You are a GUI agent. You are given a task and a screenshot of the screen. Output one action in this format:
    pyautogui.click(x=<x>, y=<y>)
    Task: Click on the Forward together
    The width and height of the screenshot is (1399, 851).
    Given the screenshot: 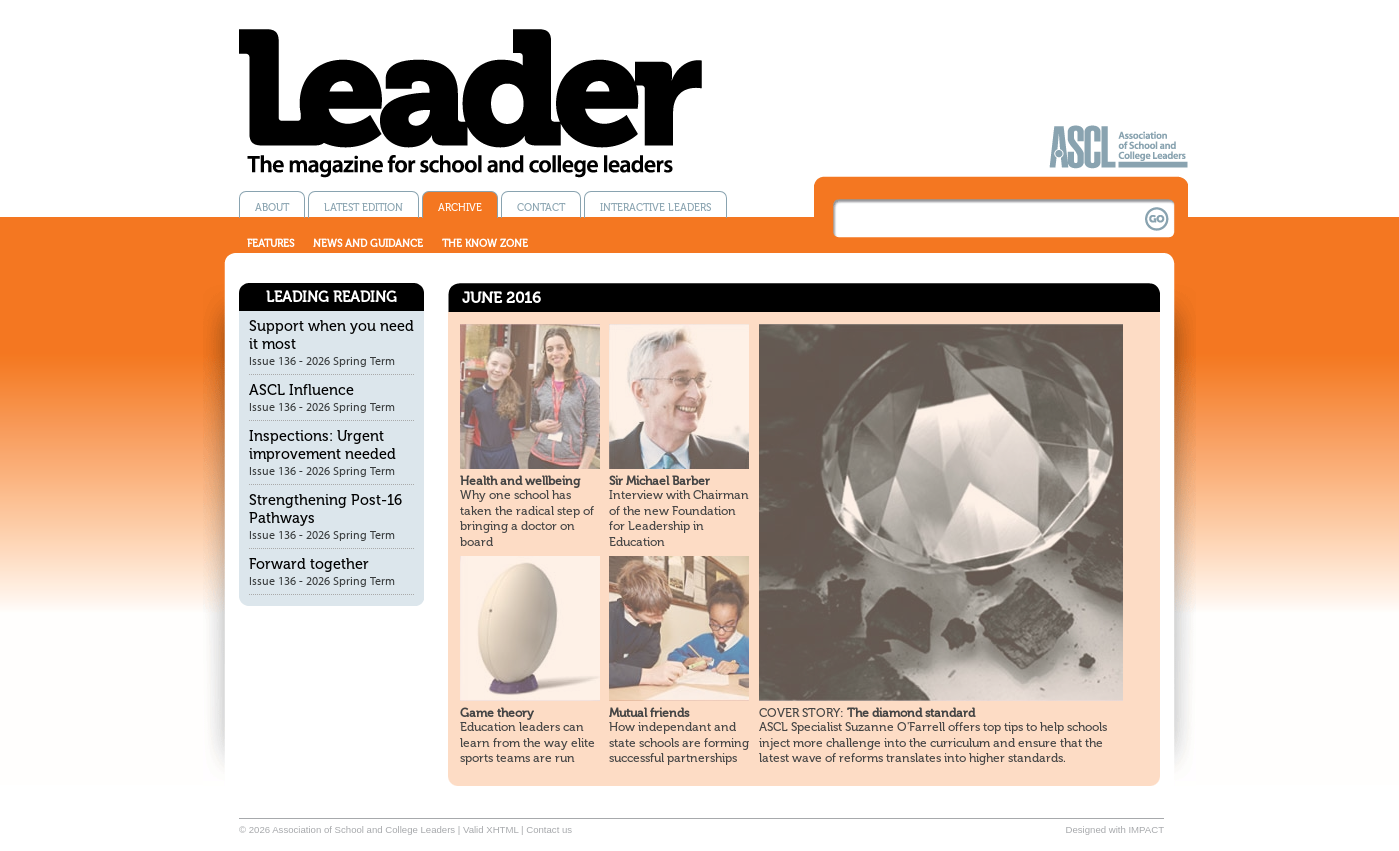 What is the action you would take?
    pyautogui.click(x=309, y=564)
    